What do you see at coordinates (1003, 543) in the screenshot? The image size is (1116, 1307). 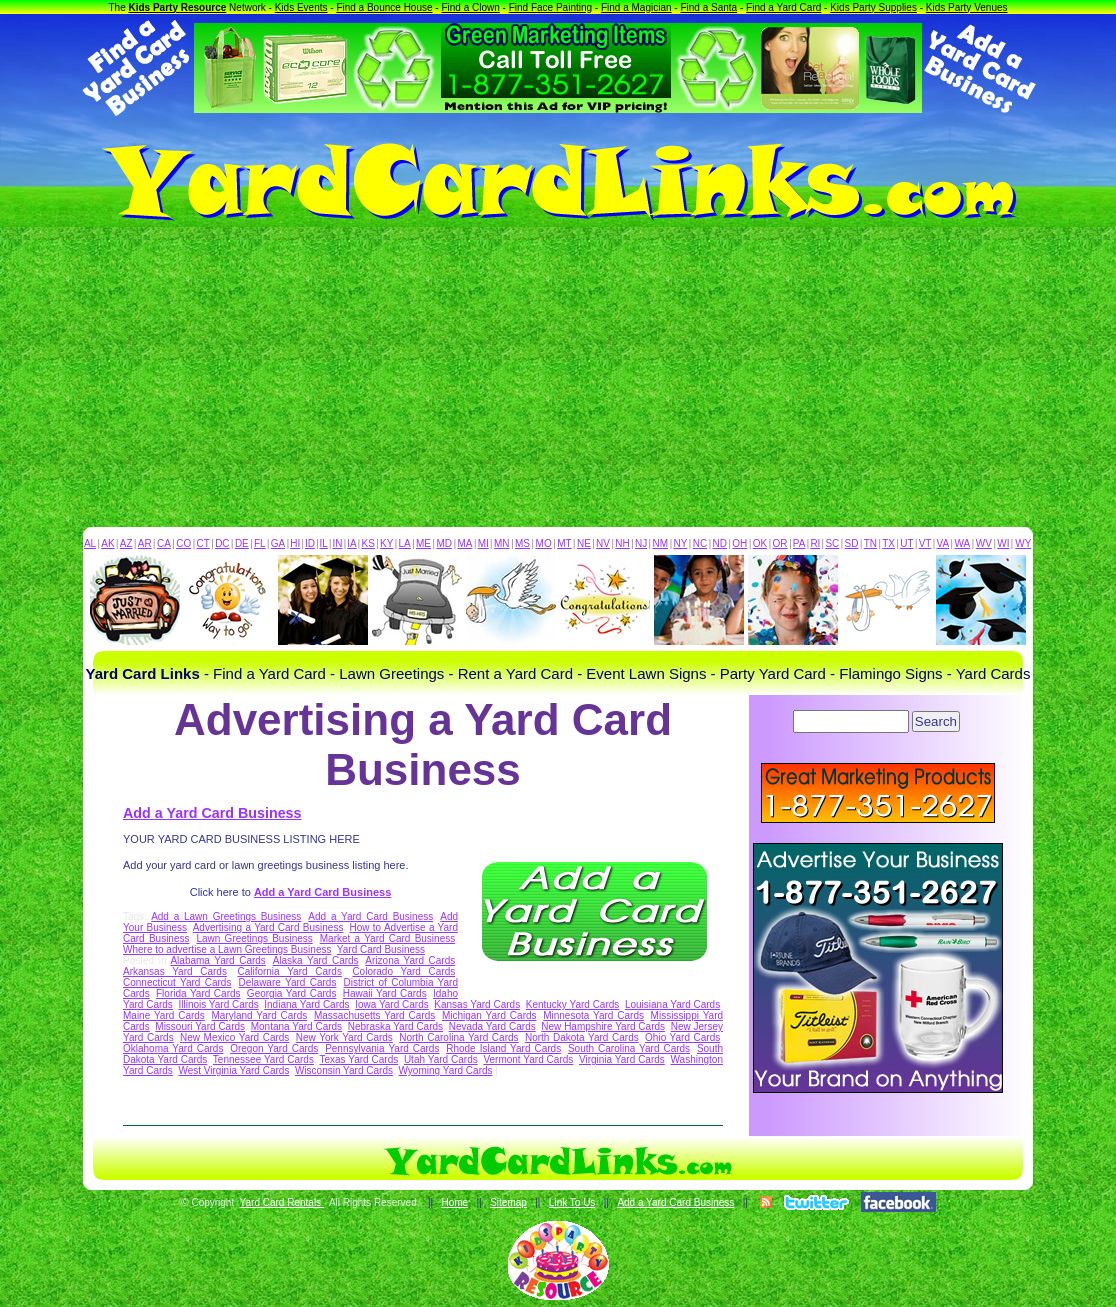 I see `WI` at bounding box center [1003, 543].